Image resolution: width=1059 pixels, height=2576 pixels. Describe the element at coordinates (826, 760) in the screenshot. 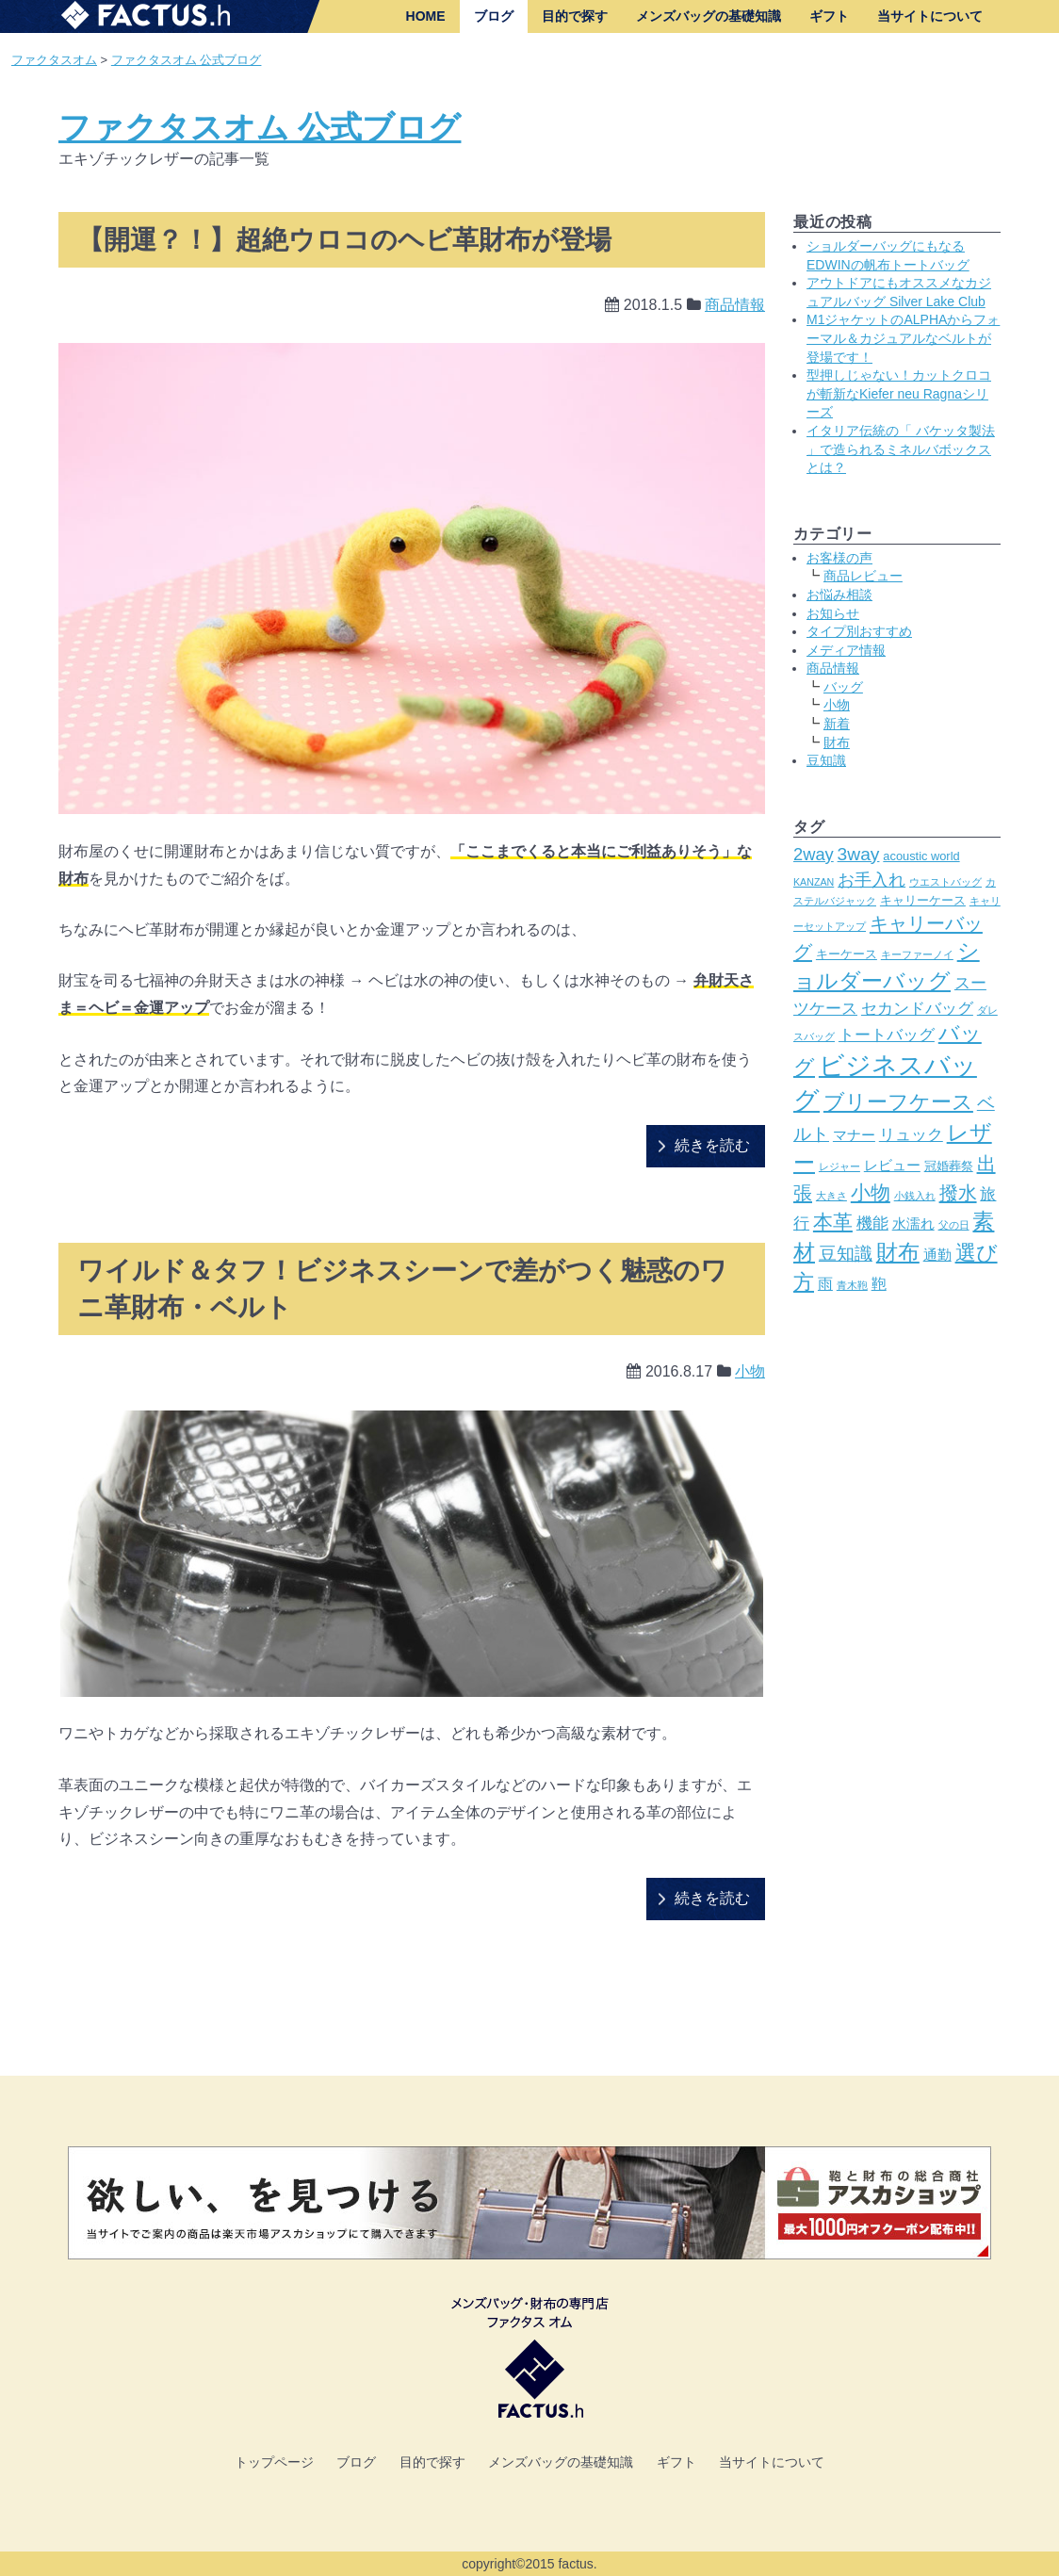

I see `豆知識` at that location.